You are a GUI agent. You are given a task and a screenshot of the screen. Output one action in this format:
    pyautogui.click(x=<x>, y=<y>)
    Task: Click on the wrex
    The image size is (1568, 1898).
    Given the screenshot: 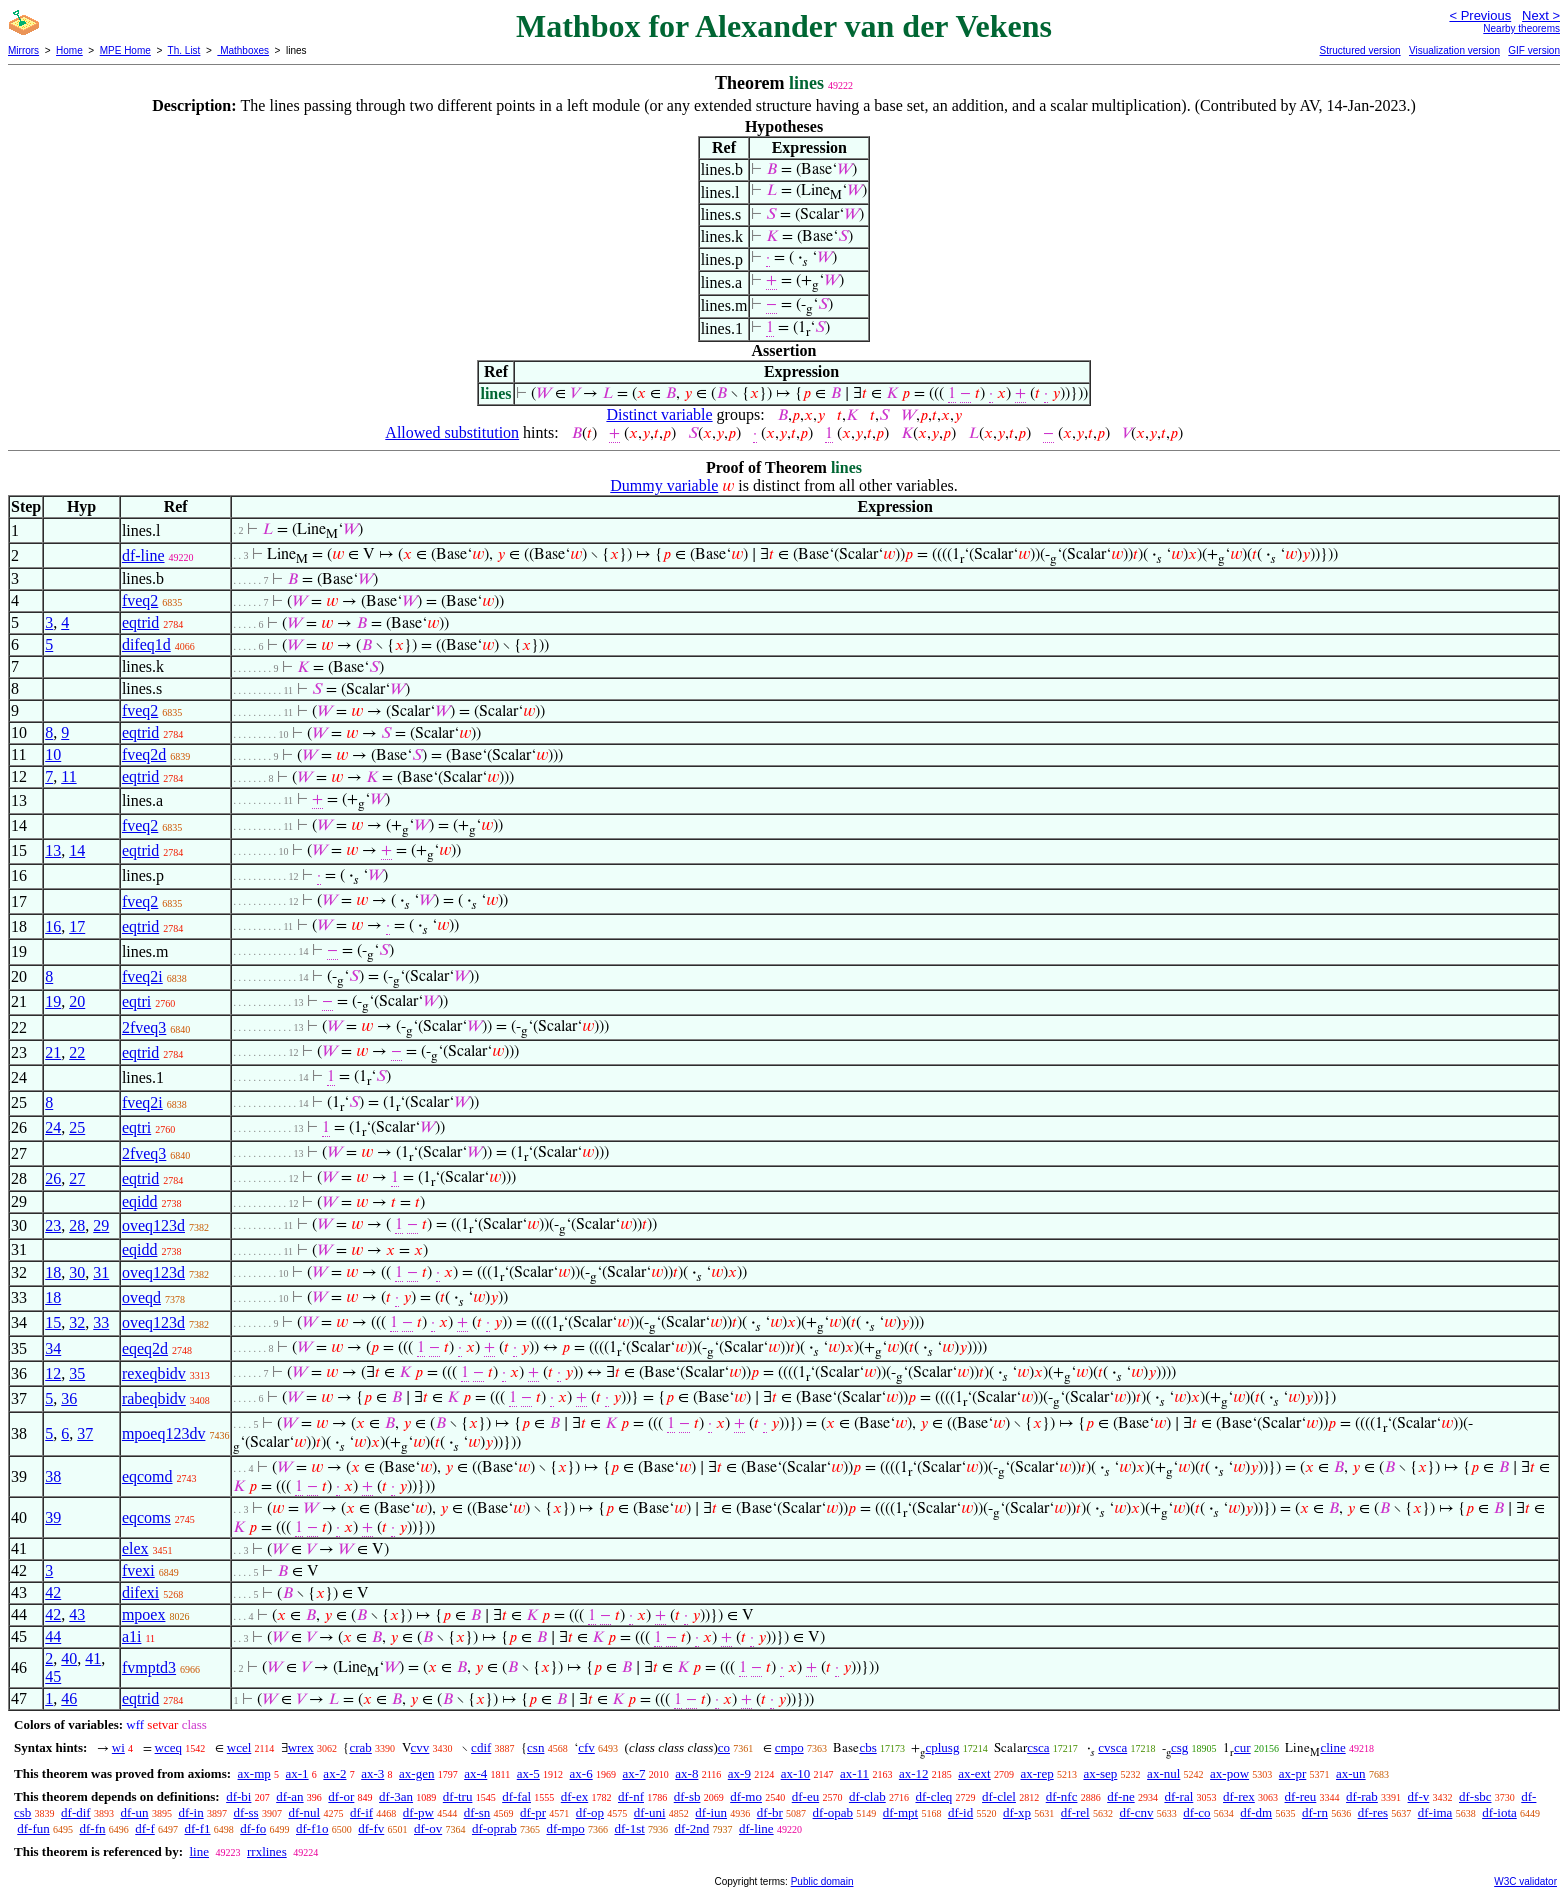 What is the action you would take?
    pyautogui.click(x=301, y=1747)
    